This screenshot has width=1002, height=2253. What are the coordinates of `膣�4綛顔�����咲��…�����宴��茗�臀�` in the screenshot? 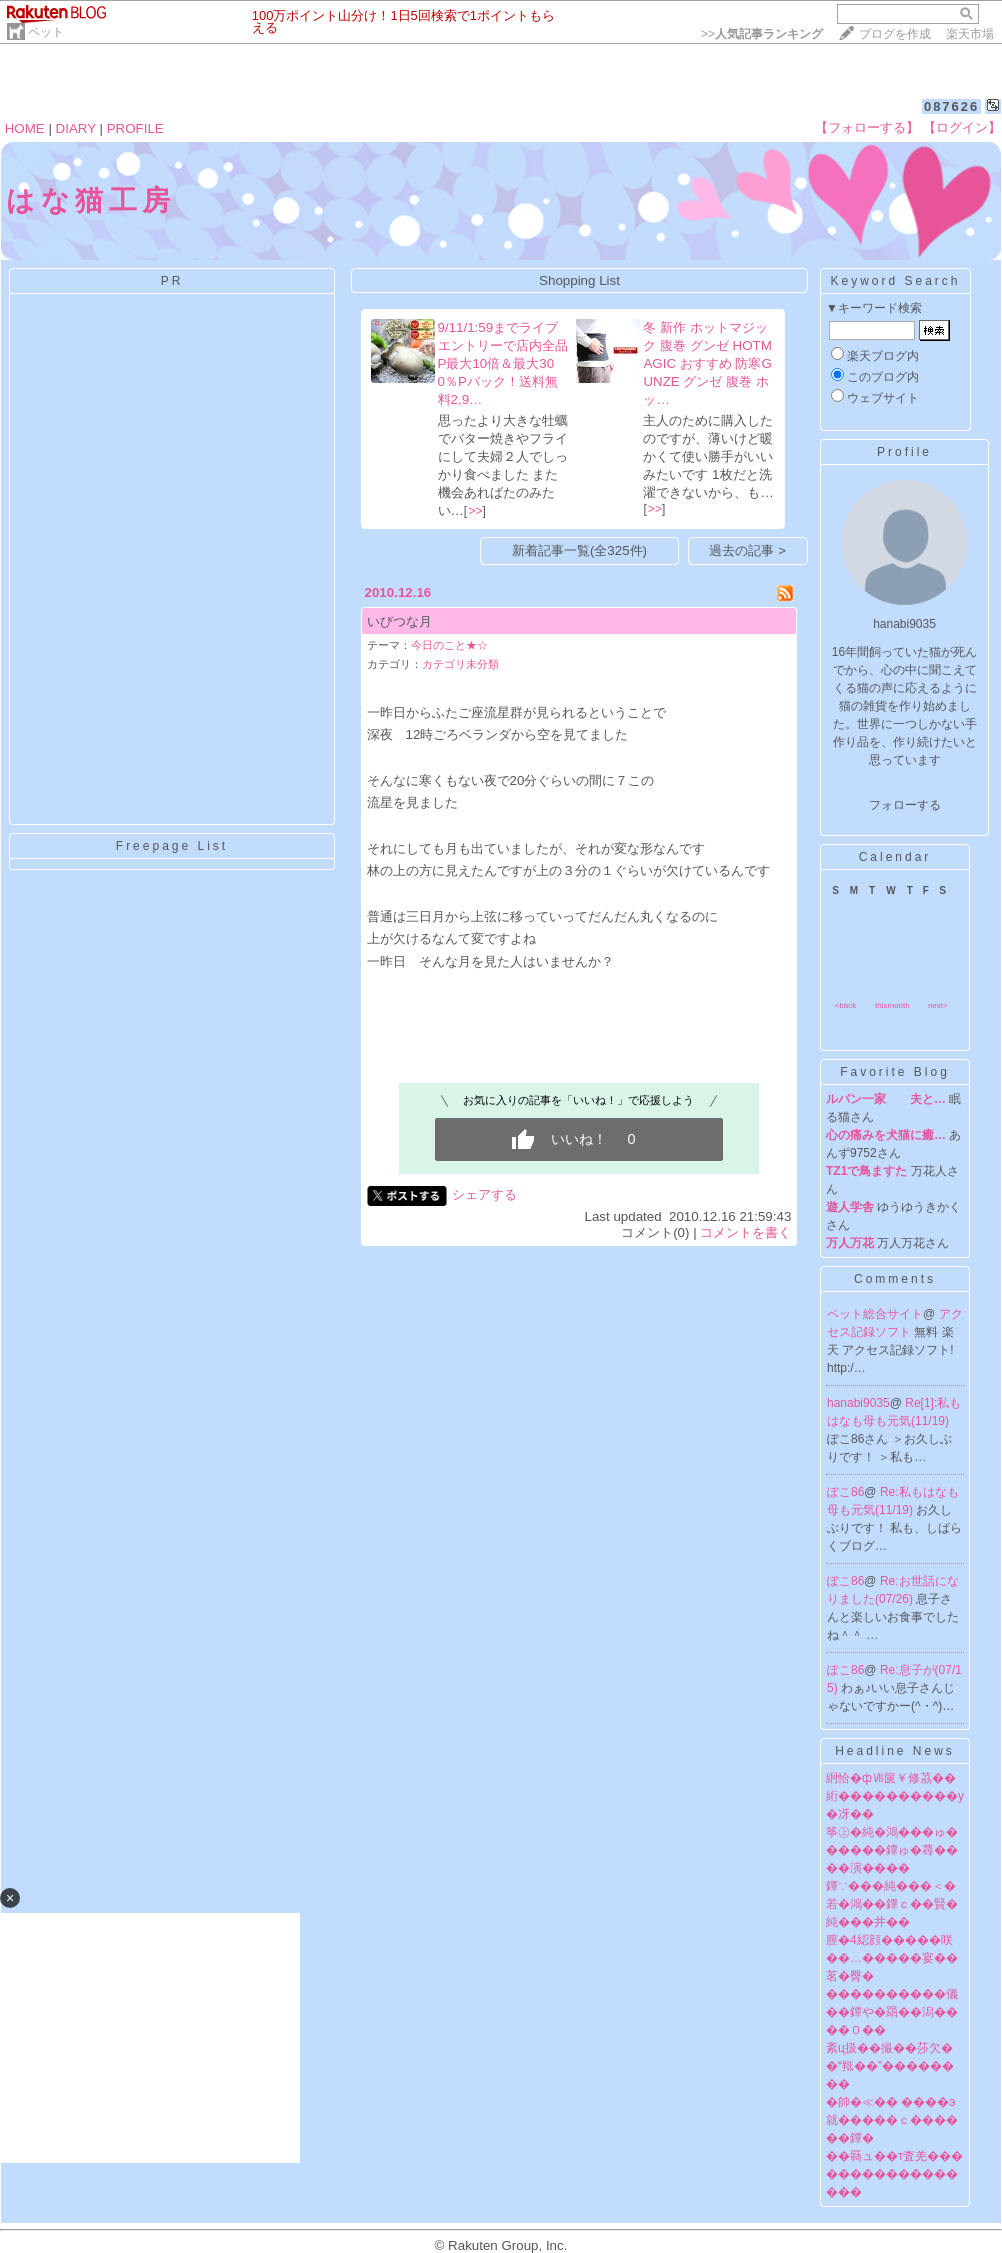 It's located at (892, 1958).